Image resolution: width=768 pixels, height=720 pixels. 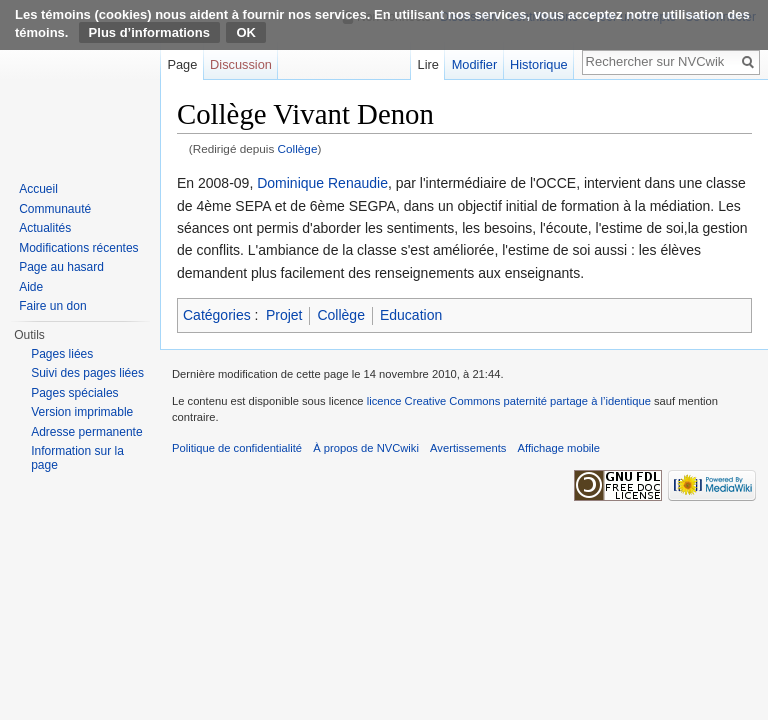 I want to click on Accueil, so click(x=38, y=189).